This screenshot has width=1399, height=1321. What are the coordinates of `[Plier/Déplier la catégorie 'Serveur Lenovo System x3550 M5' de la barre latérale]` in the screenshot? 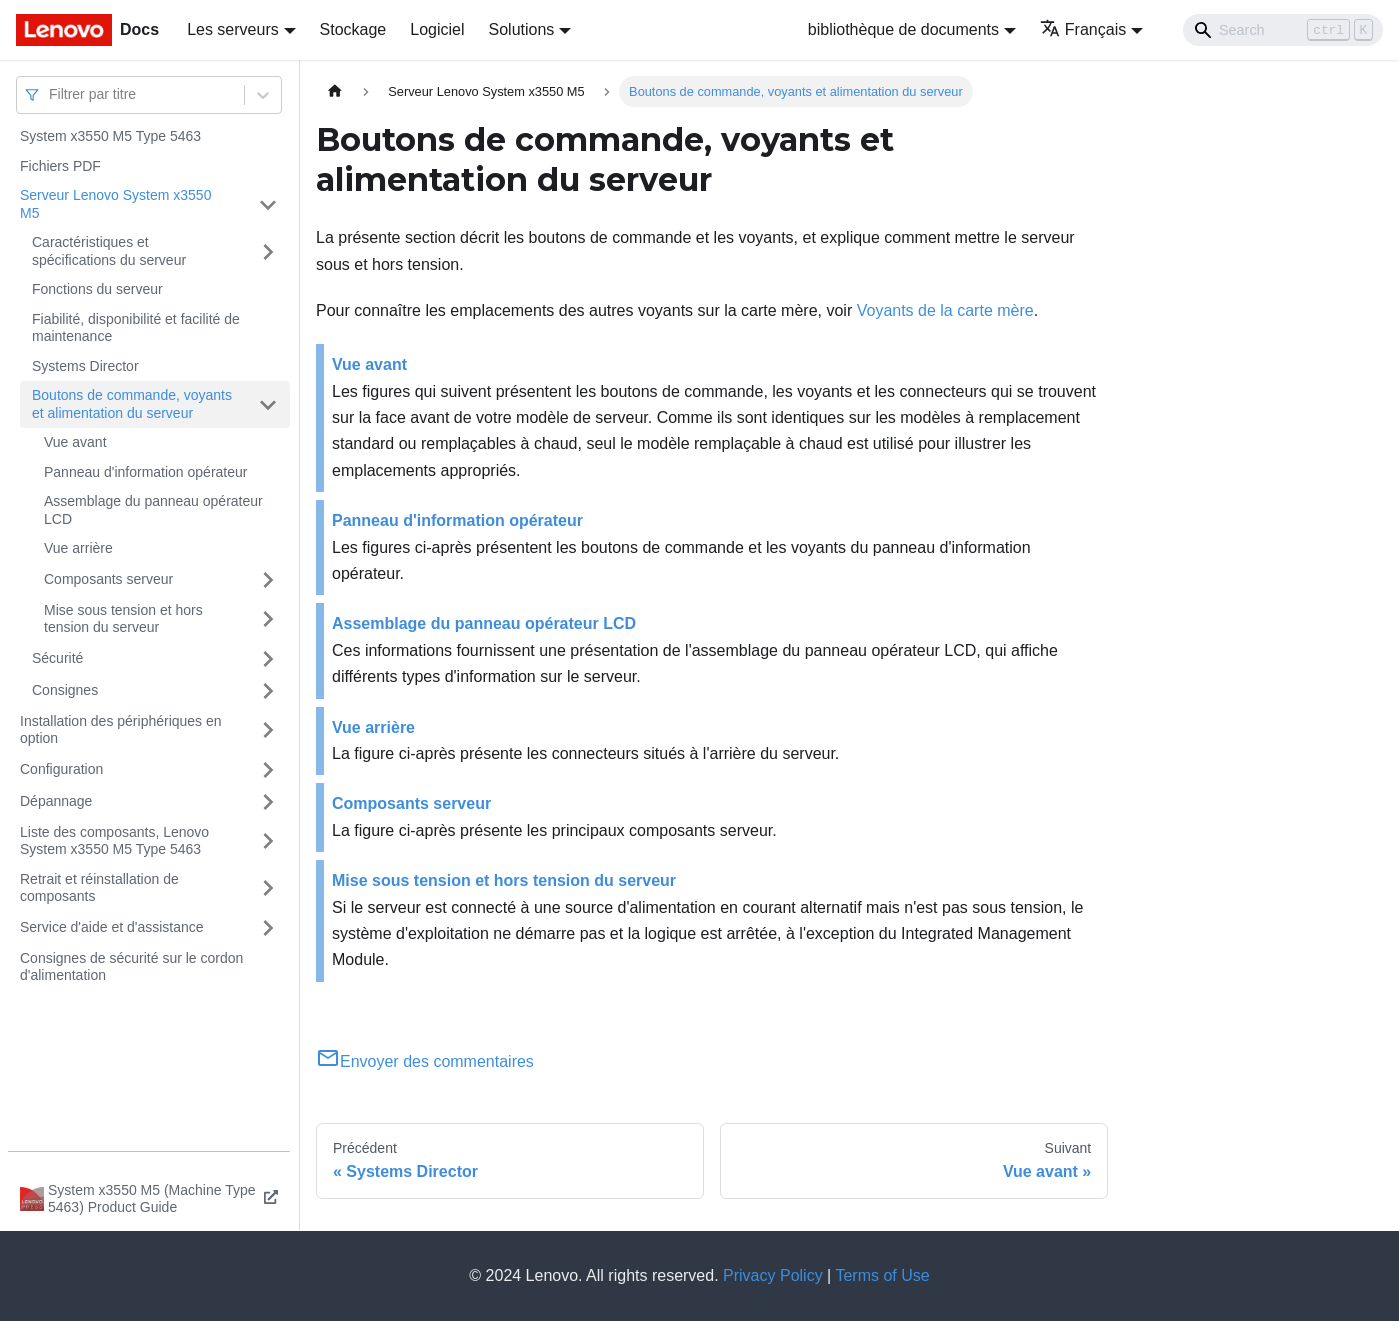 It's located at (268, 204).